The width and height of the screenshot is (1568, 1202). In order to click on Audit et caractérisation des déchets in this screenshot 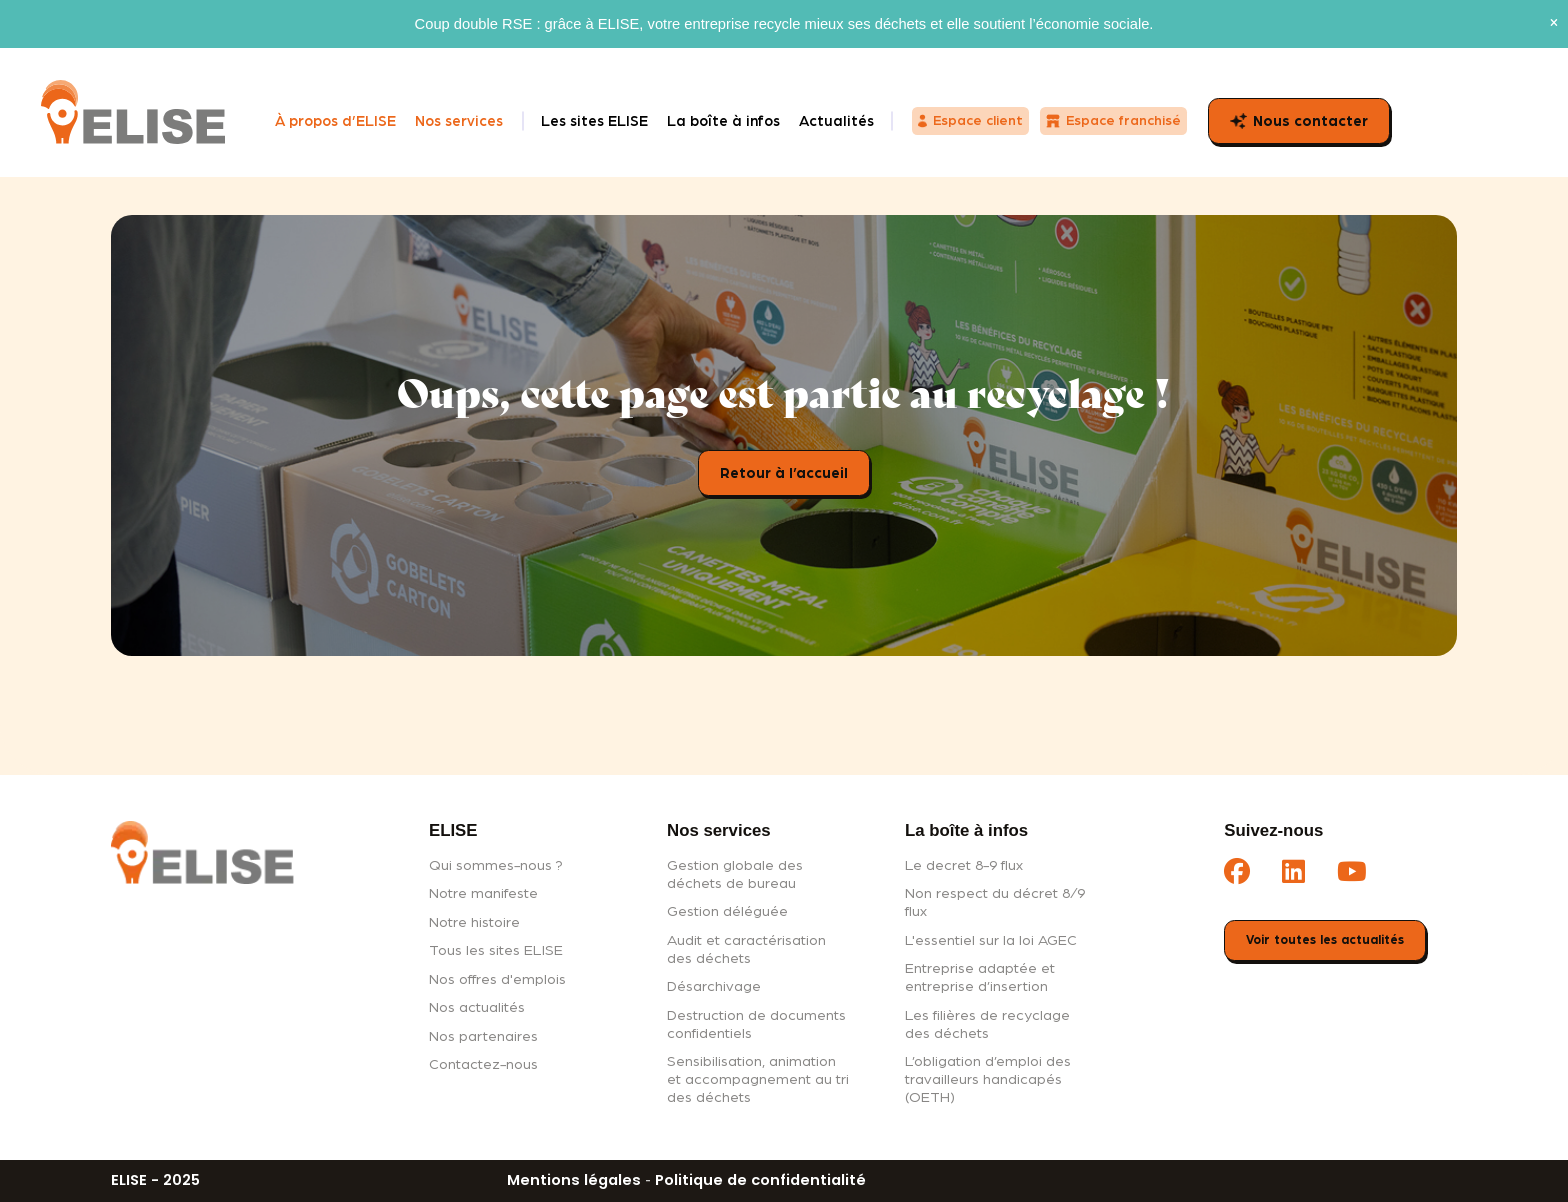, I will do `click(746, 949)`.